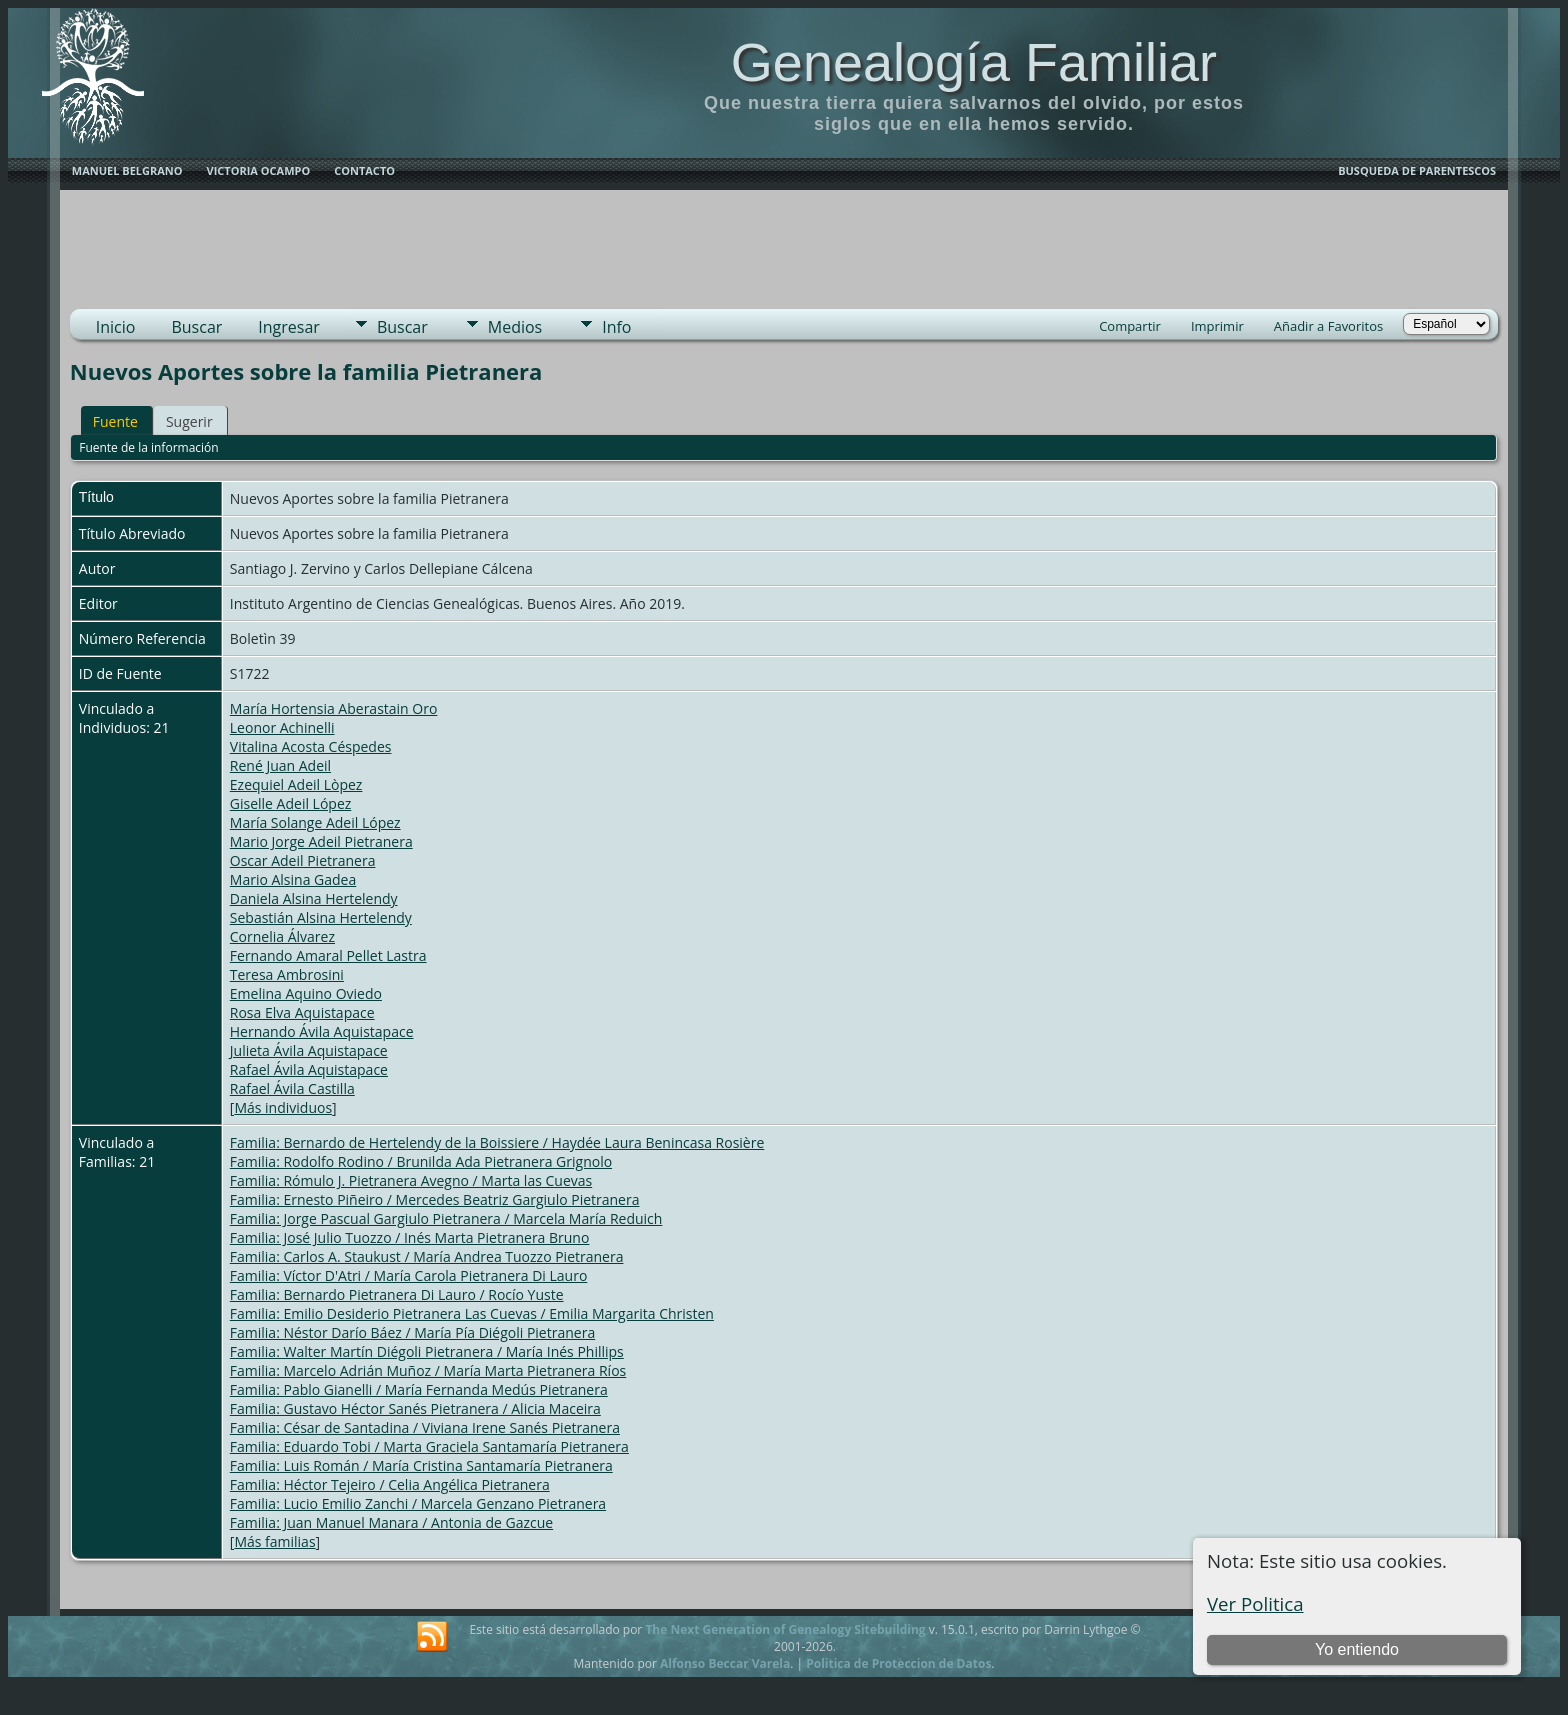 This screenshot has height=1715, width=1568. What do you see at coordinates (898, 1663) in the screenshot?
I see `Politica de Proteccion de Datos` at bounding box center [898, 1663].